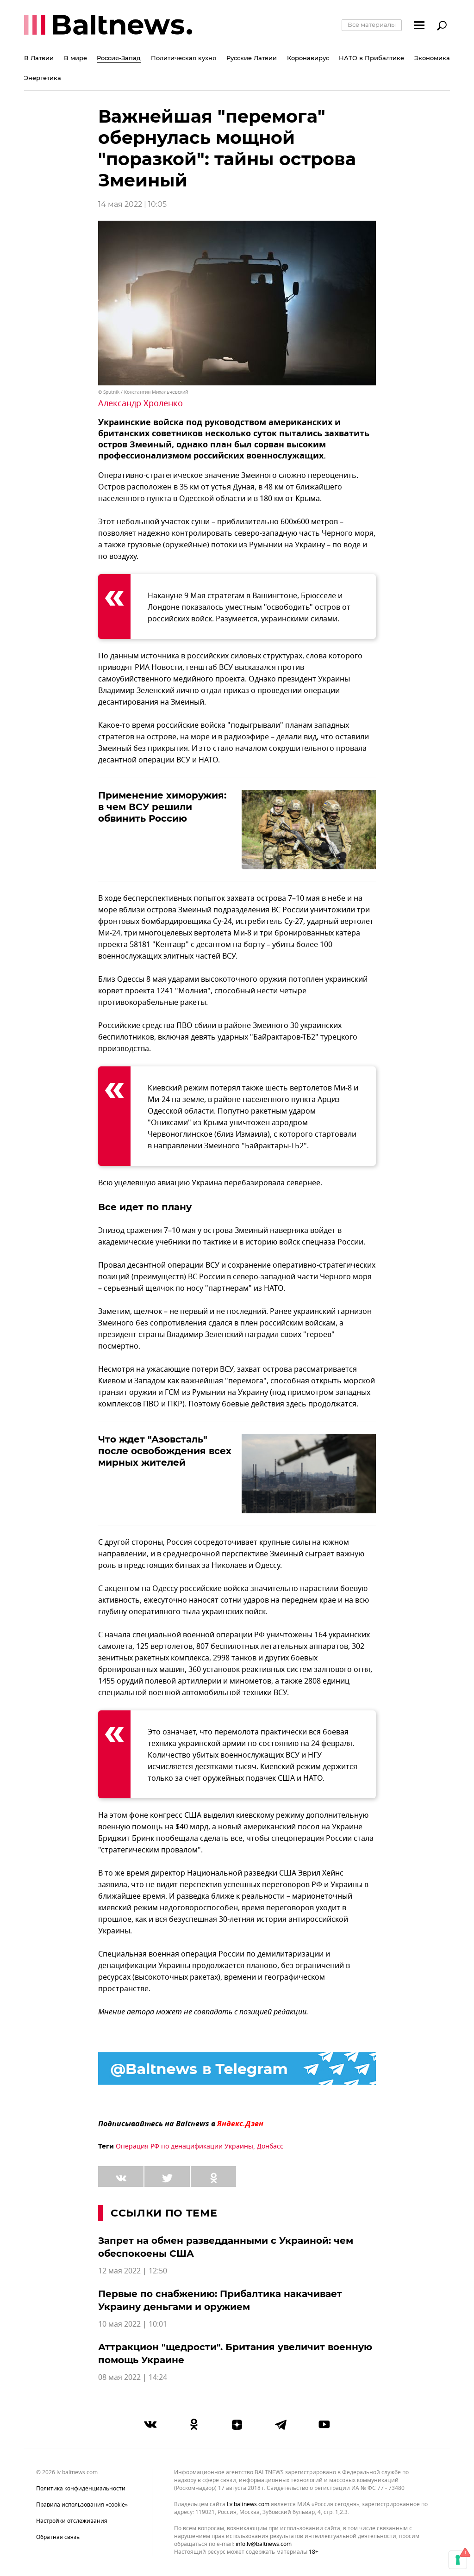 This screenshot has height=2576, width=474. What do you see at coordinates (58, 2537) in the screenshot?
I see `Обратная связь` at bounding box center [58, 2537].